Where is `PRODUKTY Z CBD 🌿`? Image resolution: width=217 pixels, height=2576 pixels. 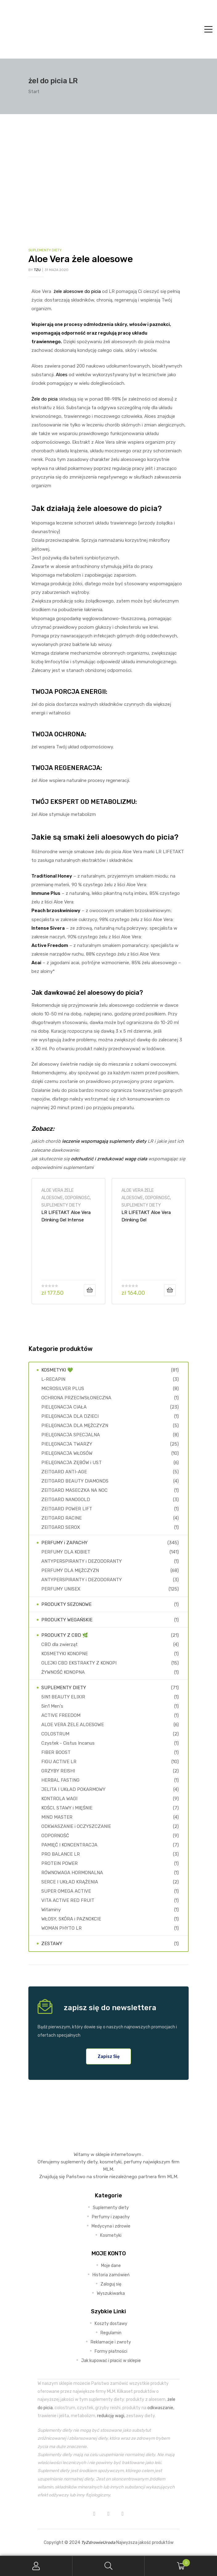 PRODUKTY Z CBD 🌿 is located at coordinates (64, 1635).